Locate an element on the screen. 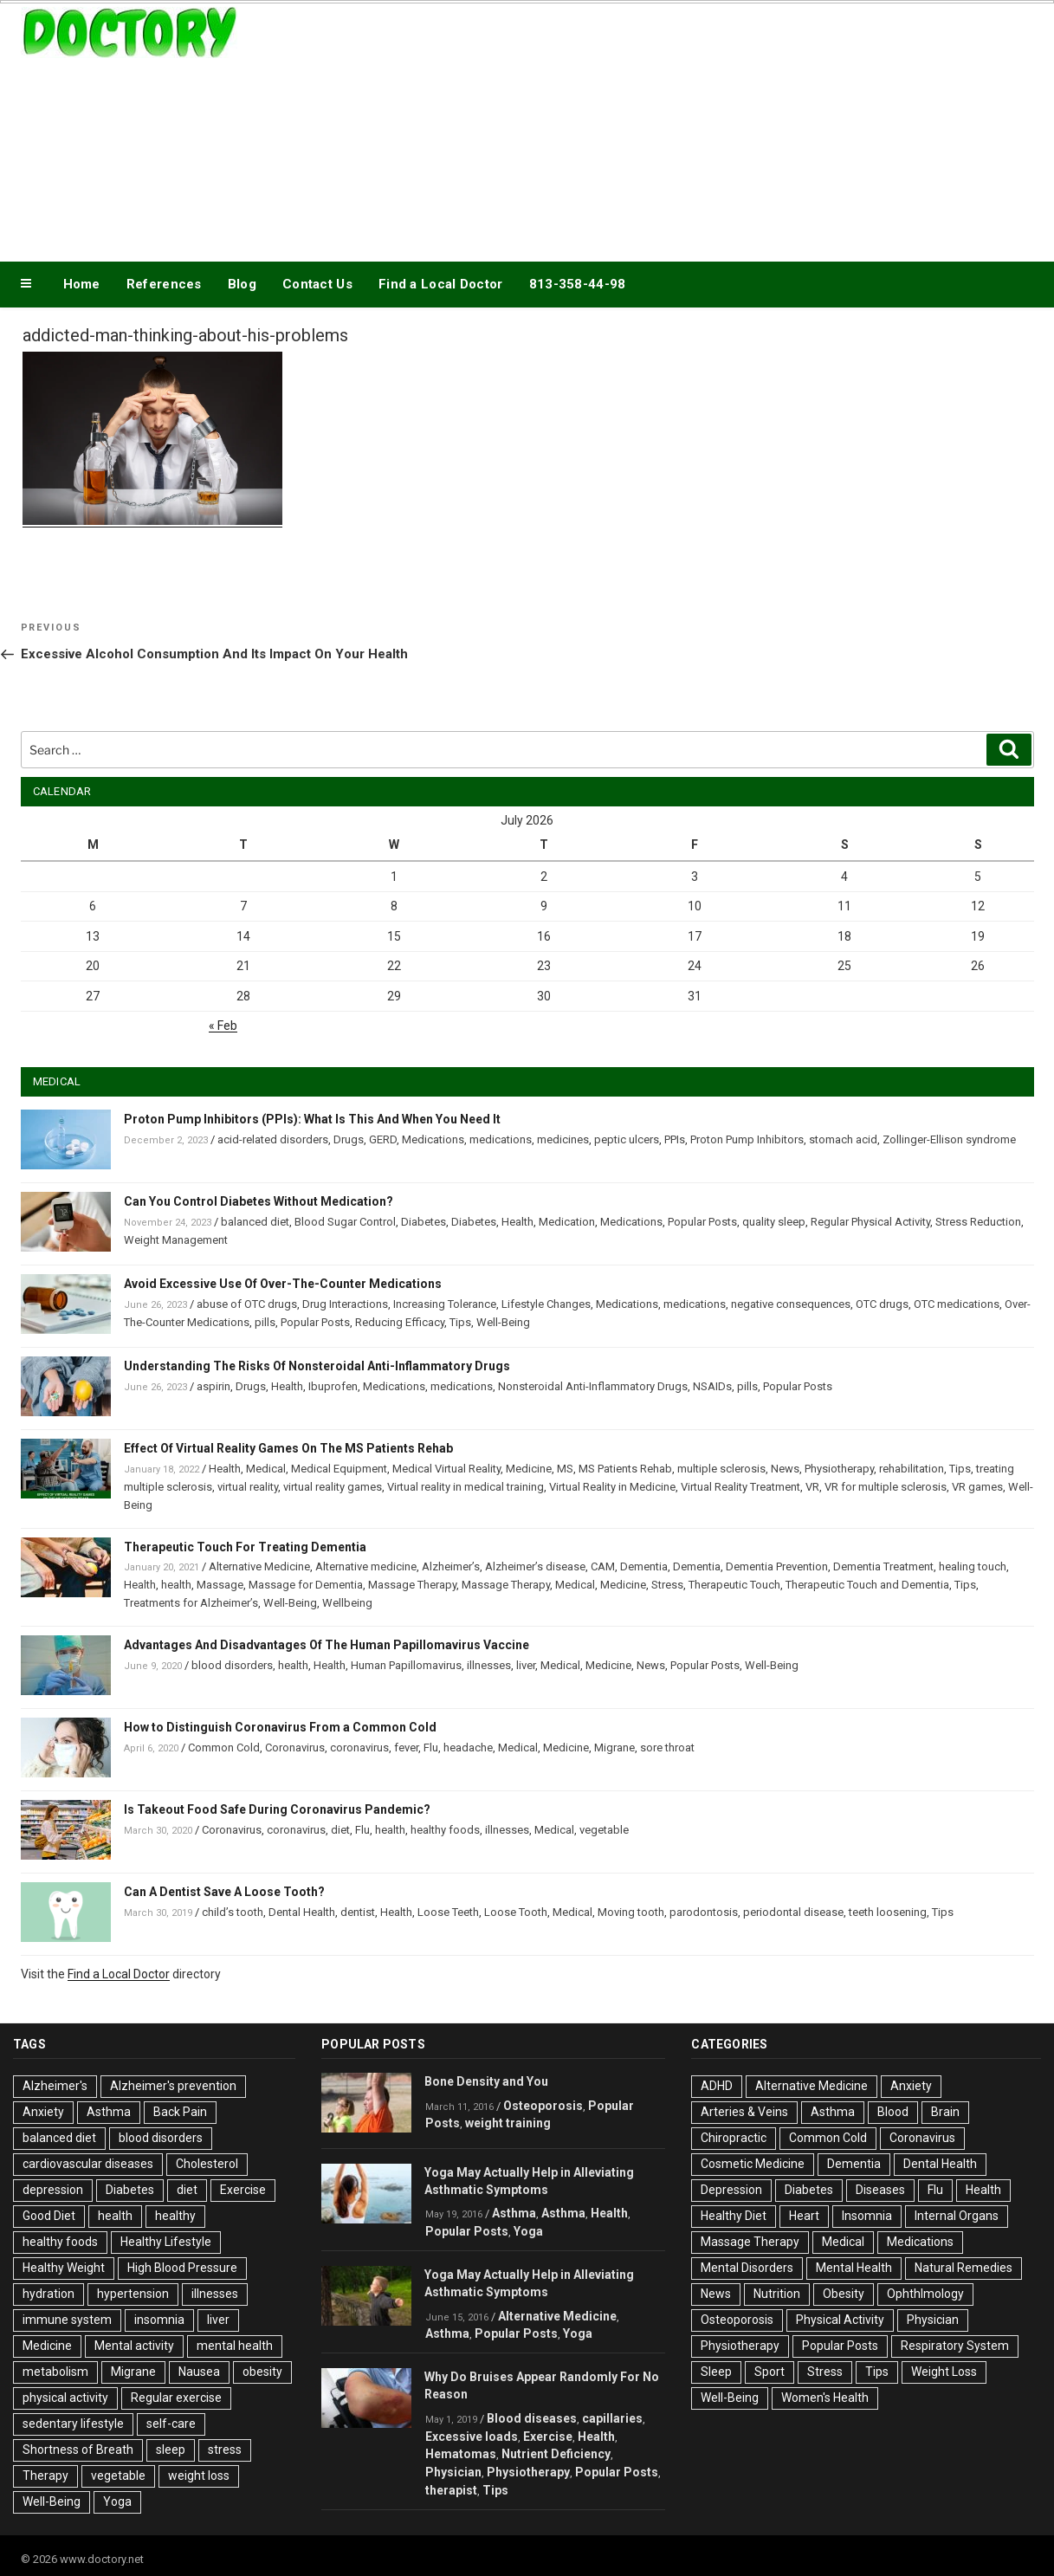  Proton Pump Inhibitors is located at coordinates (747, 1139).